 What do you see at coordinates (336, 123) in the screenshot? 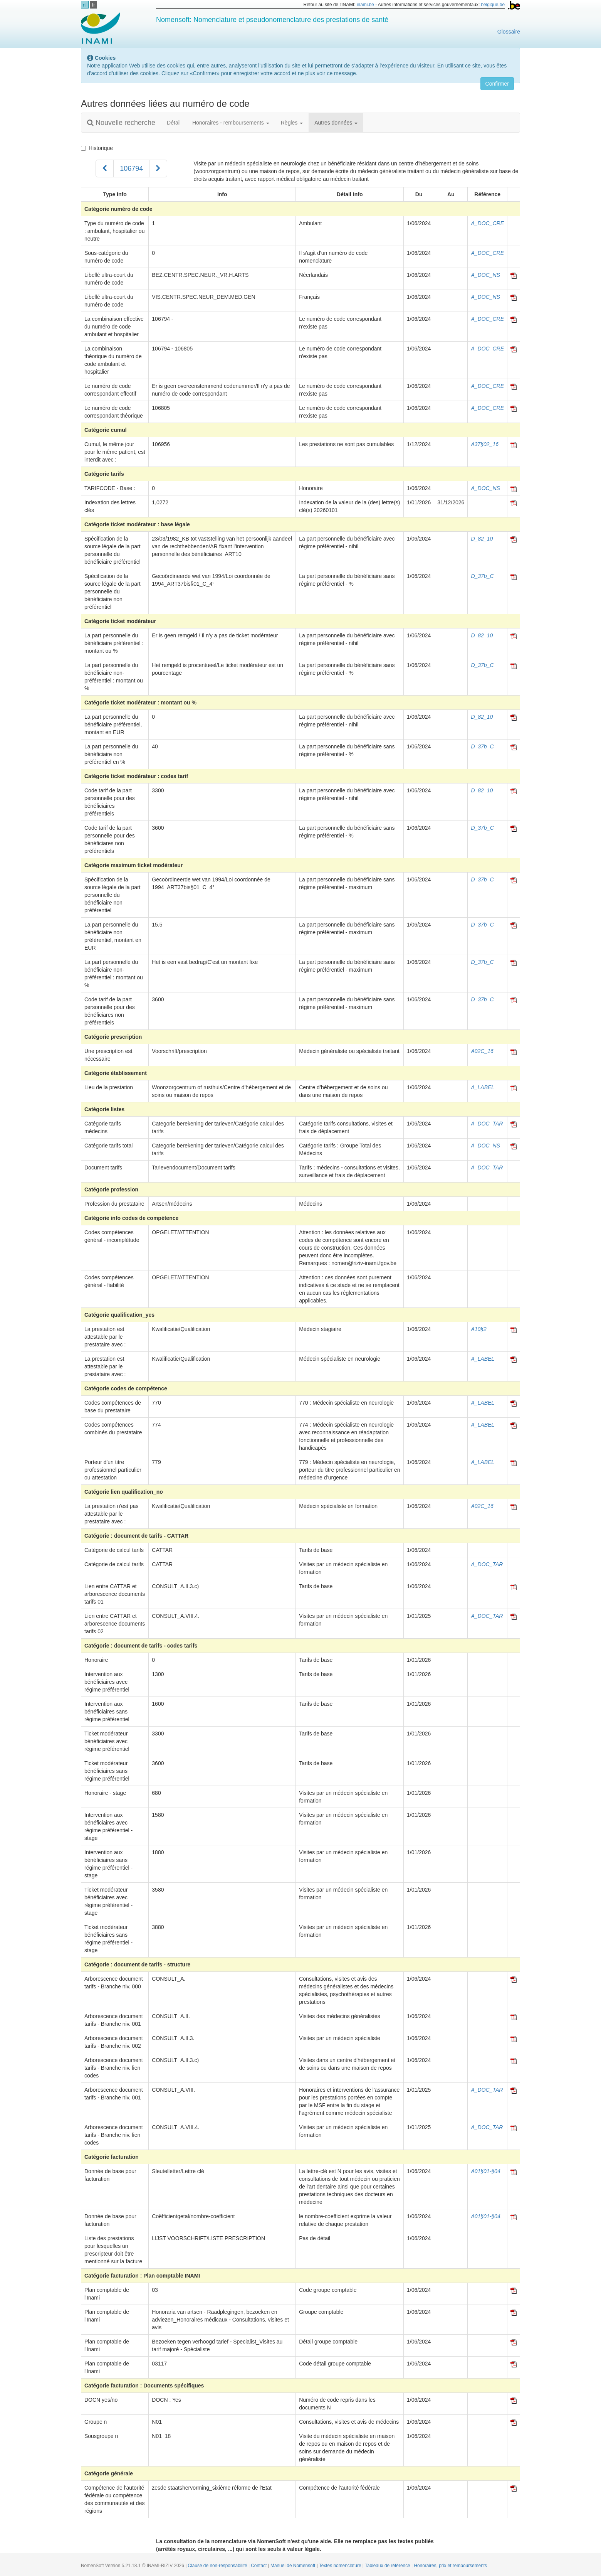
I see `Autres données [button]` at bounding box center [336, 123].